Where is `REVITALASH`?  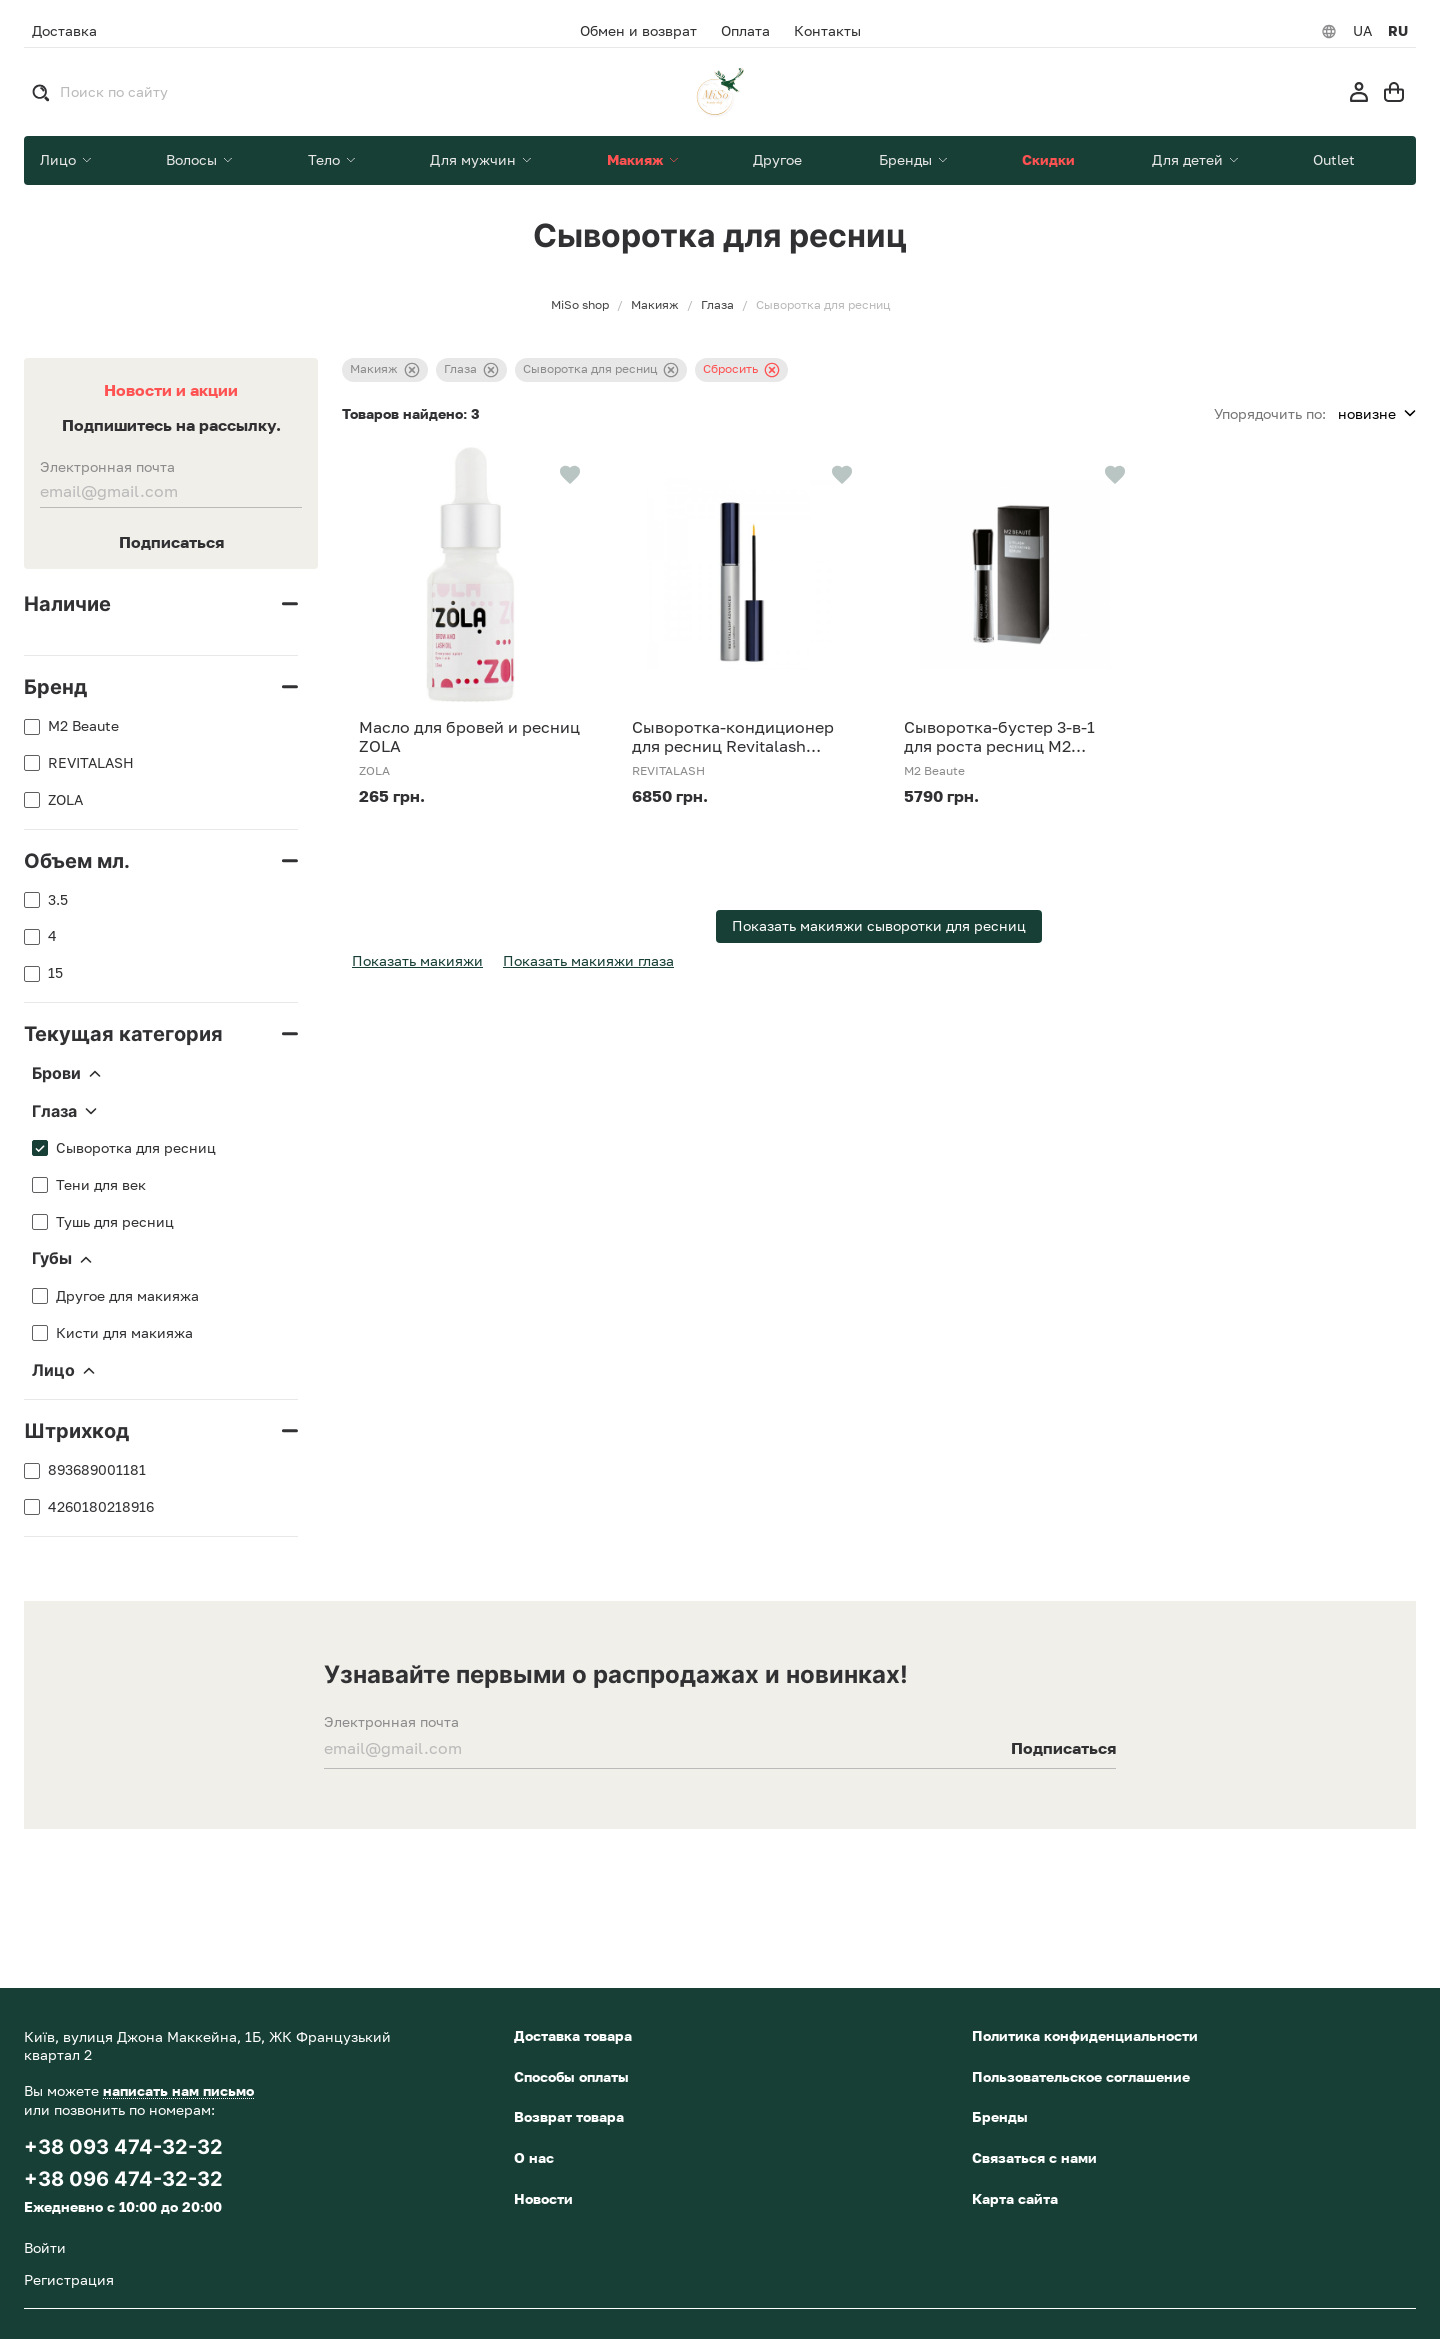
REVITALASH is located at coordinates (91, 763).